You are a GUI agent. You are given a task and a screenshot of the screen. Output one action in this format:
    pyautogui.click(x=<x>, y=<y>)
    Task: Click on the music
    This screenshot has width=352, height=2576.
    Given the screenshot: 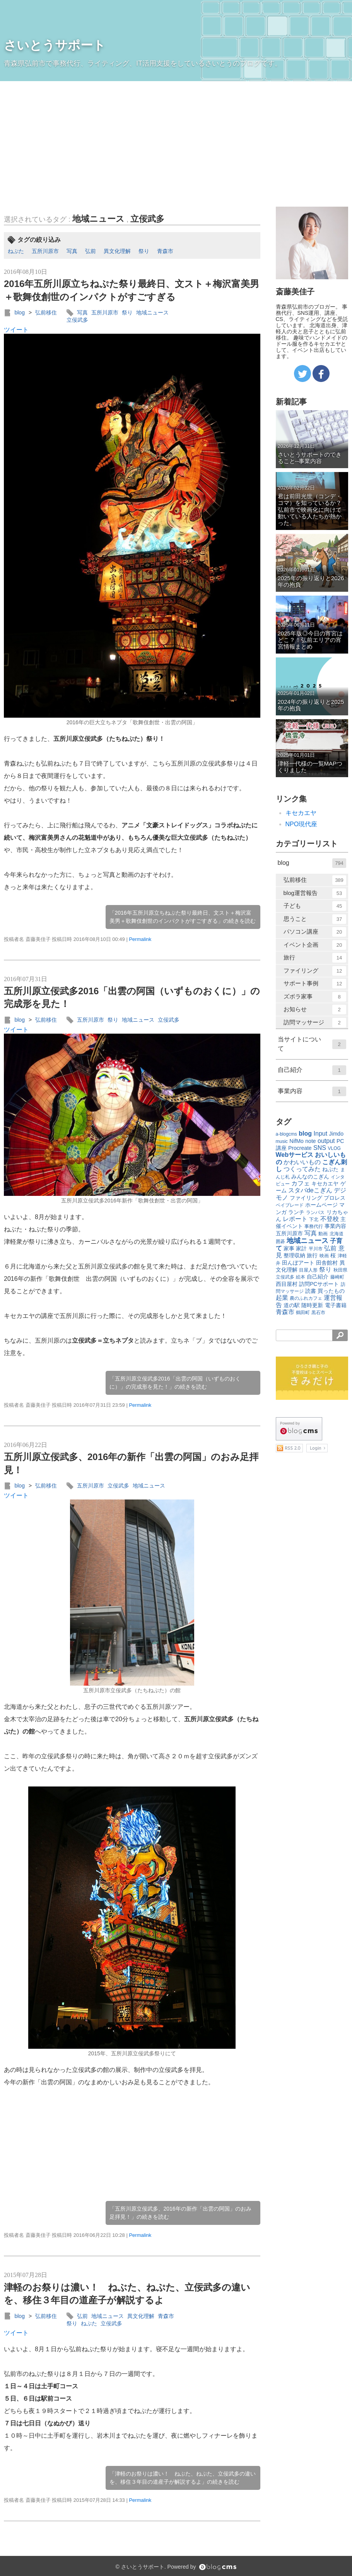 What is the action you would take?
    pyautogui.click(x=282, y=1141)
    